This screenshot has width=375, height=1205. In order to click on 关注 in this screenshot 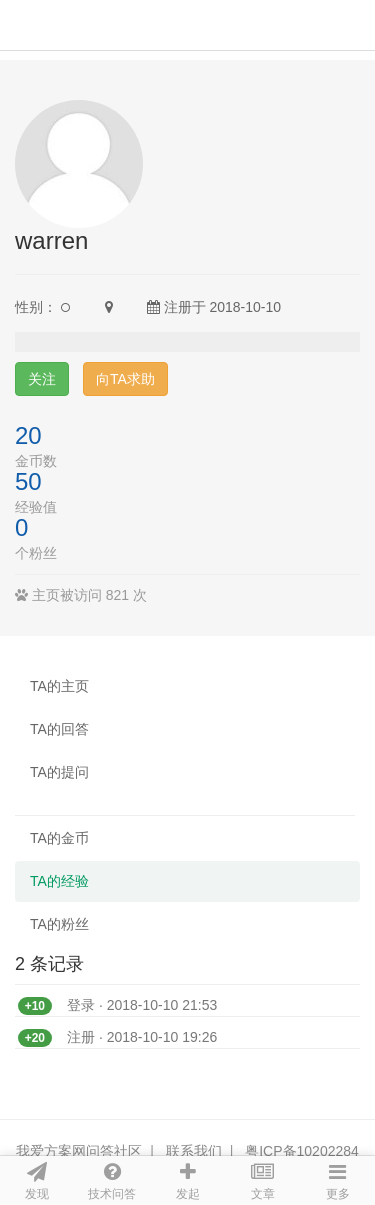, I will do `click(42, 379)`.